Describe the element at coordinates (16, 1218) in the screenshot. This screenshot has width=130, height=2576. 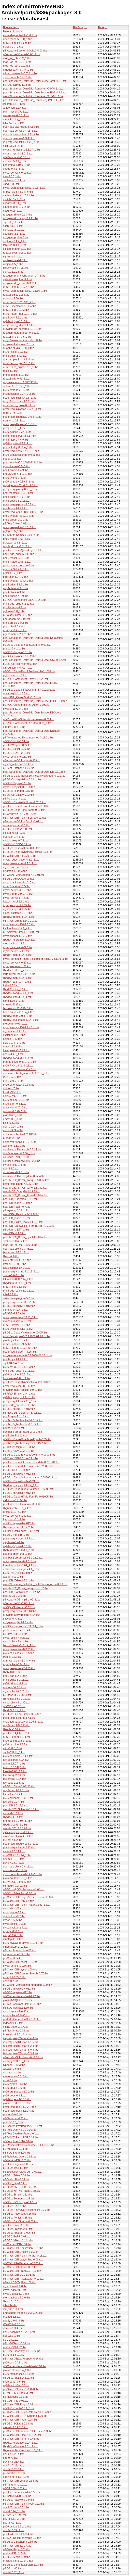
I see `pear-DB_ldap-1.2.0.tbz` at that location.